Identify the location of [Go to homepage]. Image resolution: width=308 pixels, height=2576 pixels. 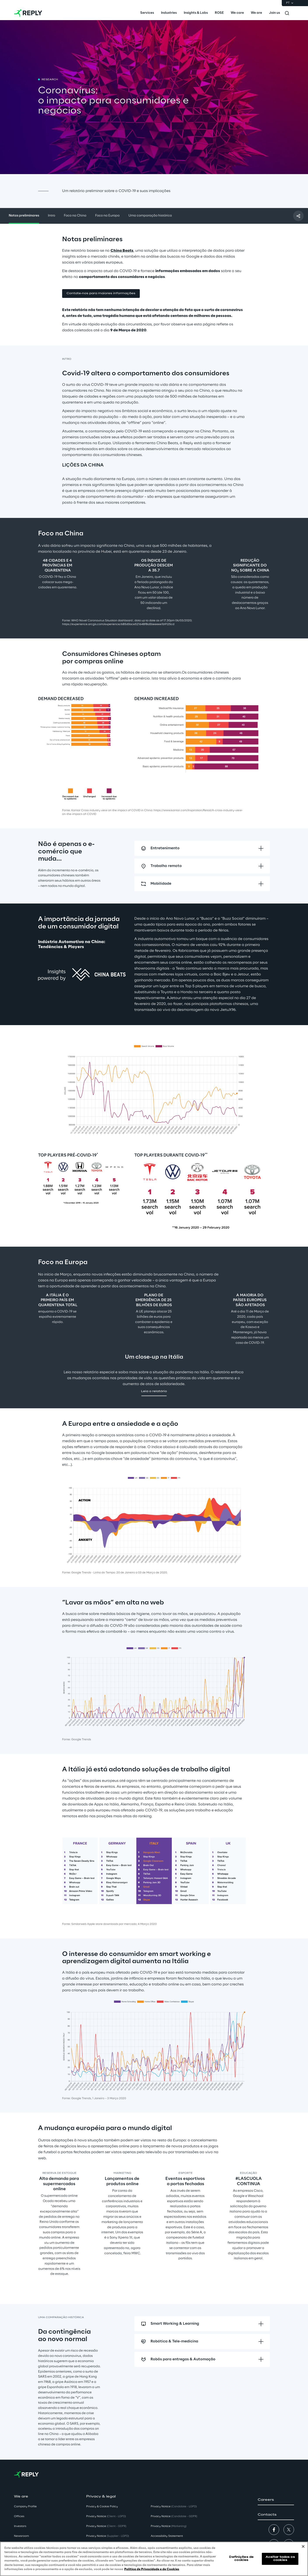
(28, 13).